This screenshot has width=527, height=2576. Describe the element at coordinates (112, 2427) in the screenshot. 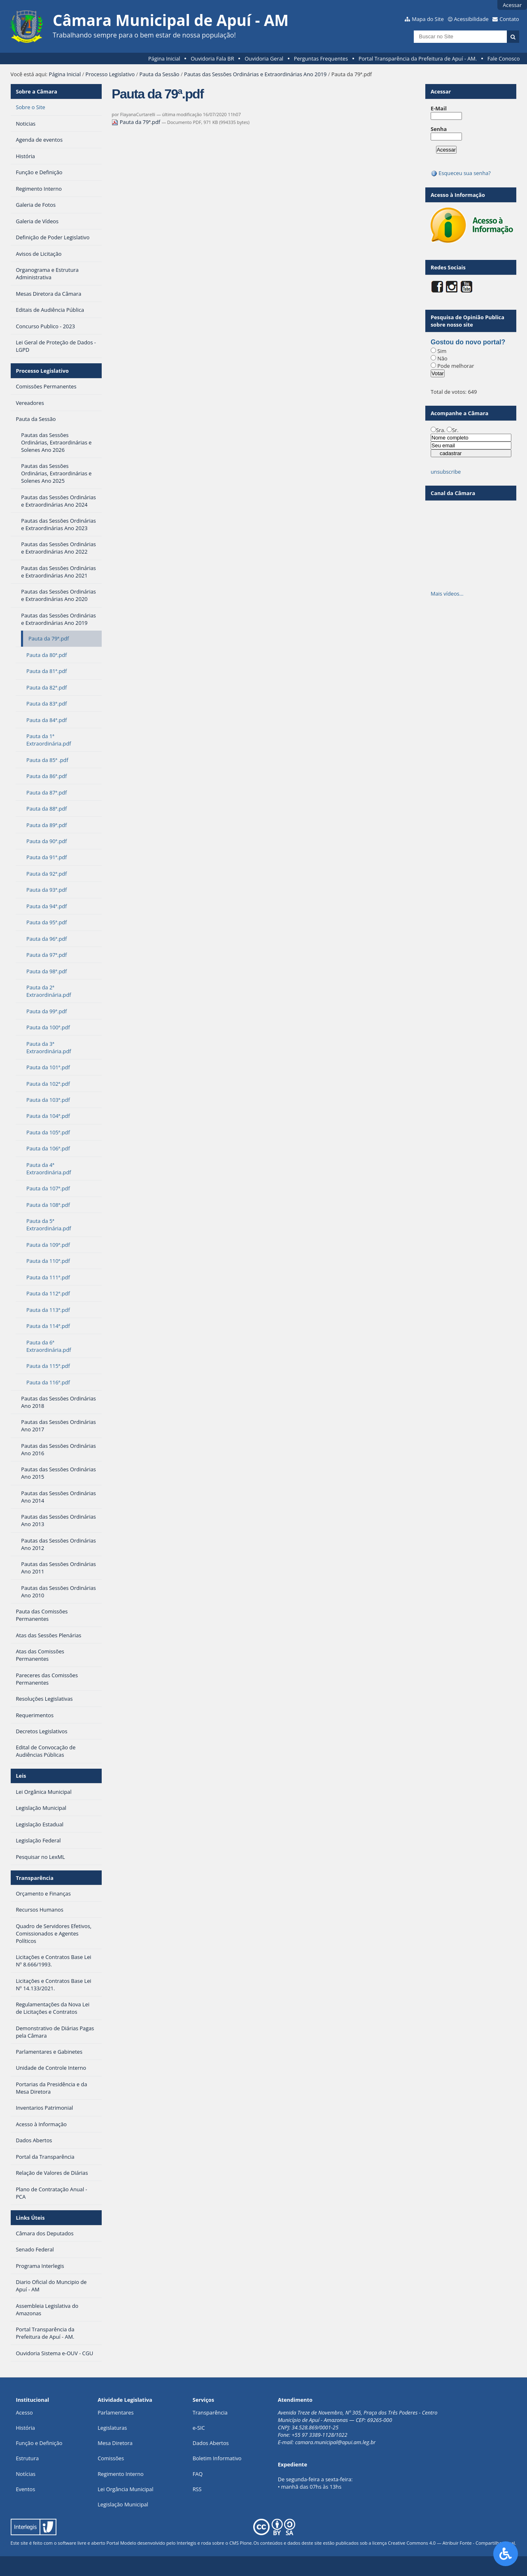

I see `Legislaturas` at that location.